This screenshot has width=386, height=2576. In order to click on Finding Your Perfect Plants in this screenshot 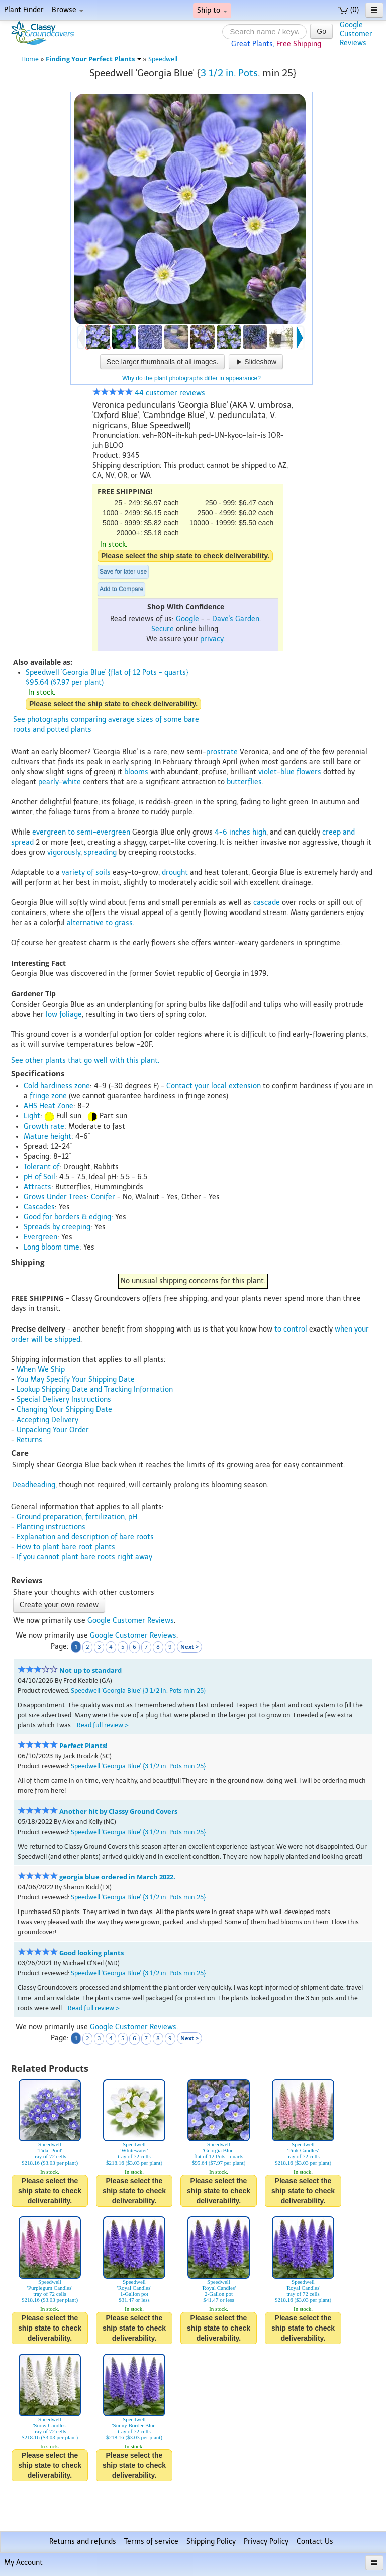, I will do `click(93, 59)`.